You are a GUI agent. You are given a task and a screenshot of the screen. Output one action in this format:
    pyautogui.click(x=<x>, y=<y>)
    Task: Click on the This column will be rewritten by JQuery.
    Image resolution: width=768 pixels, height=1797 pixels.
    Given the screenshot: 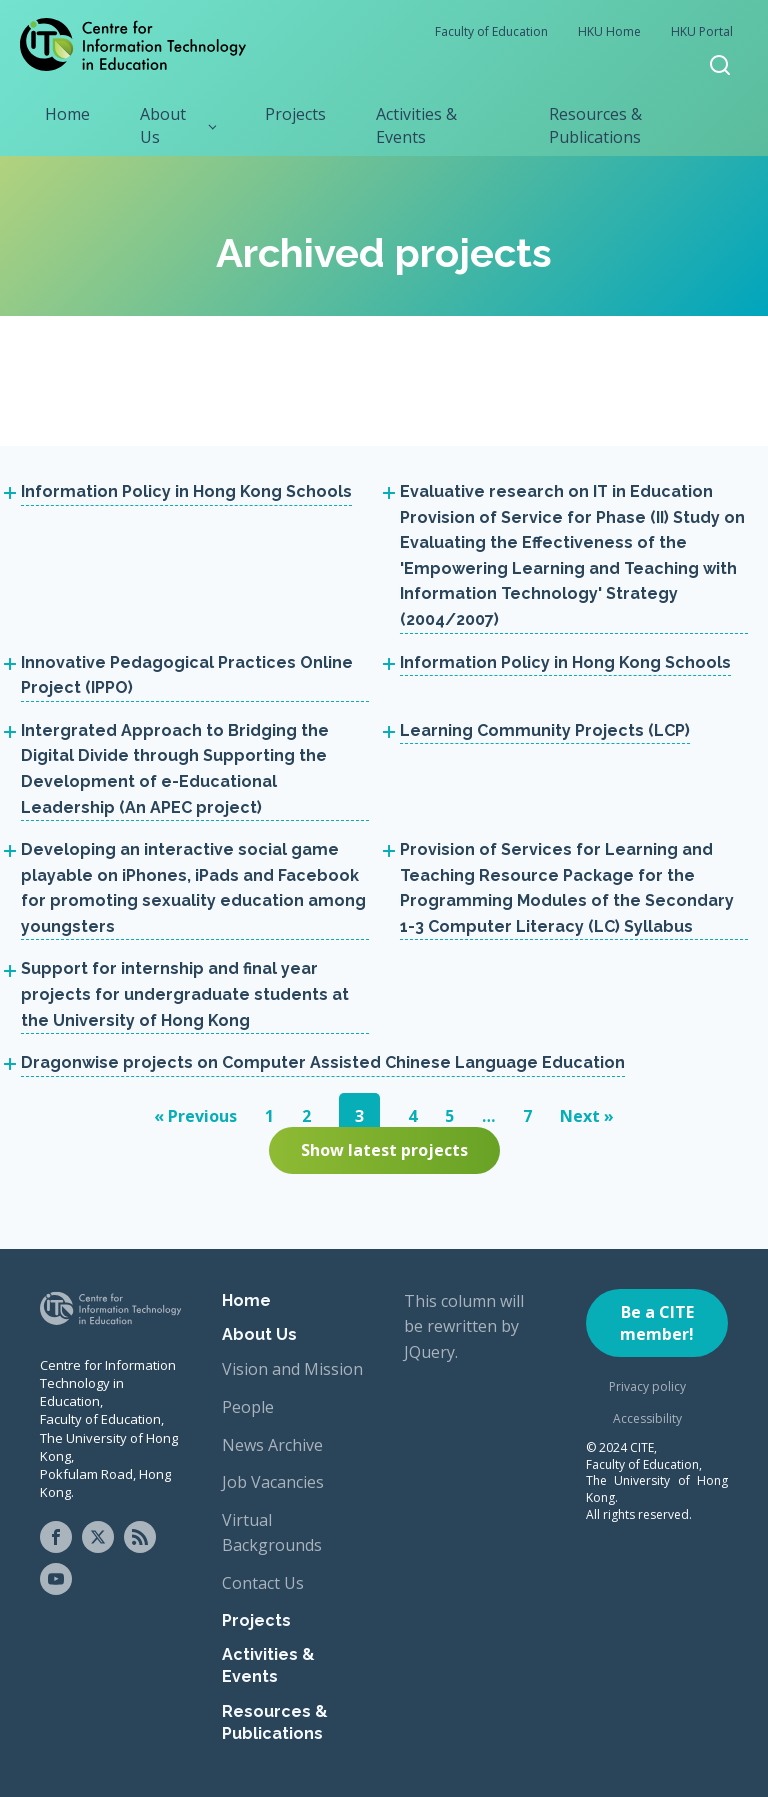 What is the action you would take?
    pyautogui.click(x=464, y=1326)
    